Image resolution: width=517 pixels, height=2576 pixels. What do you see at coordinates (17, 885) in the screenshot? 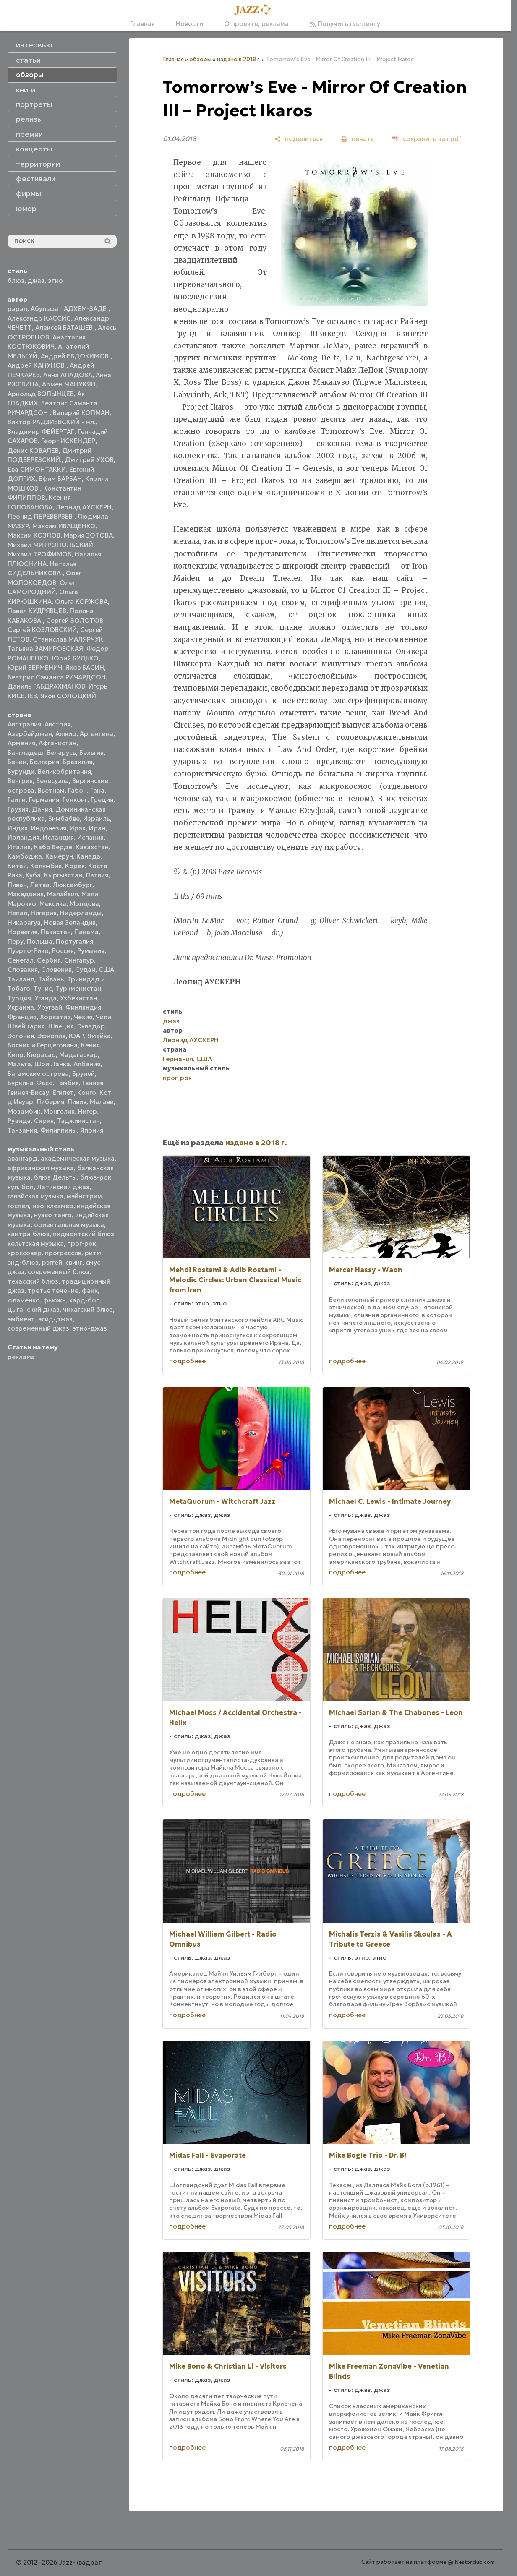
I see `Ливан` at bounding box center [17, 885].